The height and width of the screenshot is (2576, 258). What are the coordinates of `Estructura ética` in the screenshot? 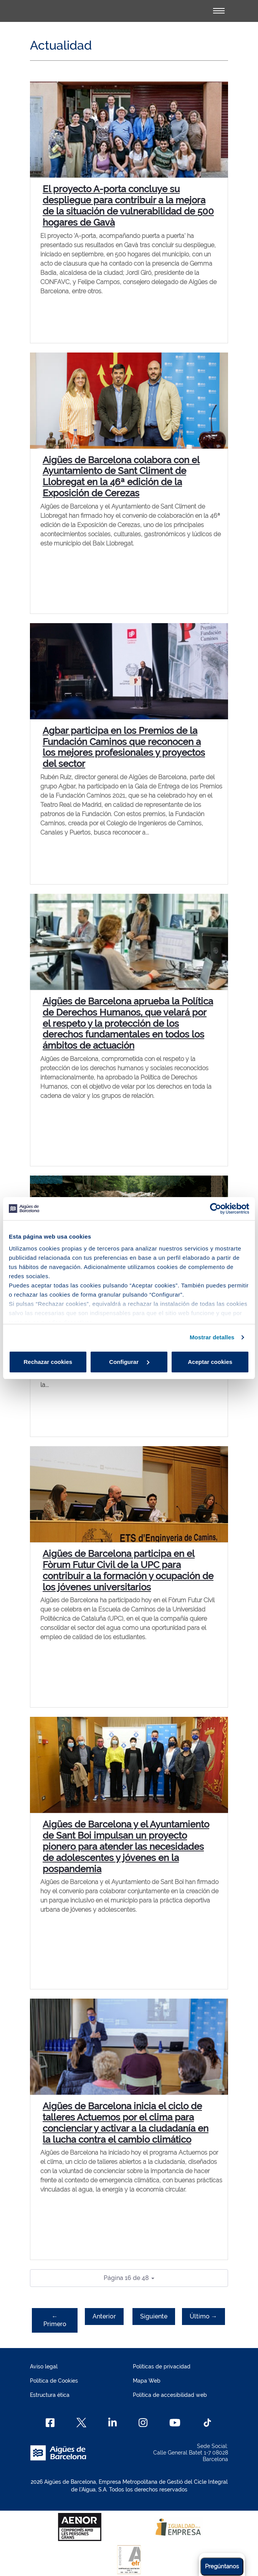 It's located at (49, 2395).